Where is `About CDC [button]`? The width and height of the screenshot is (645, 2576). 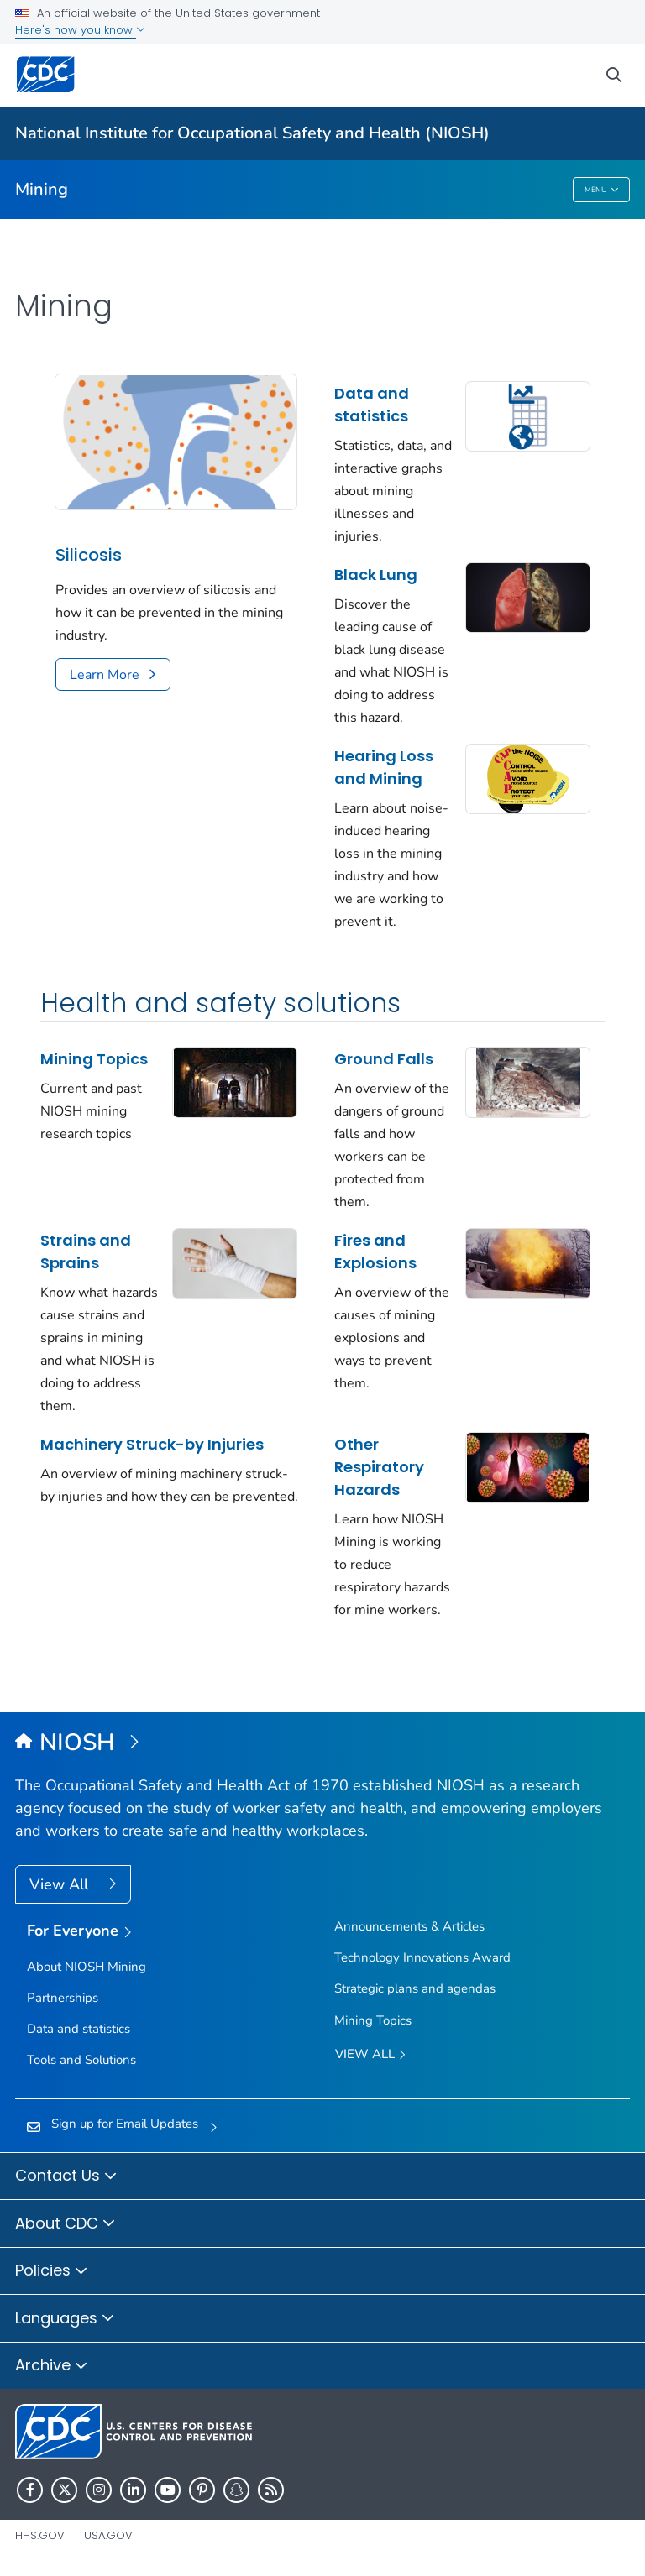 About CDC [button] is located at coordinates (65, 2224).